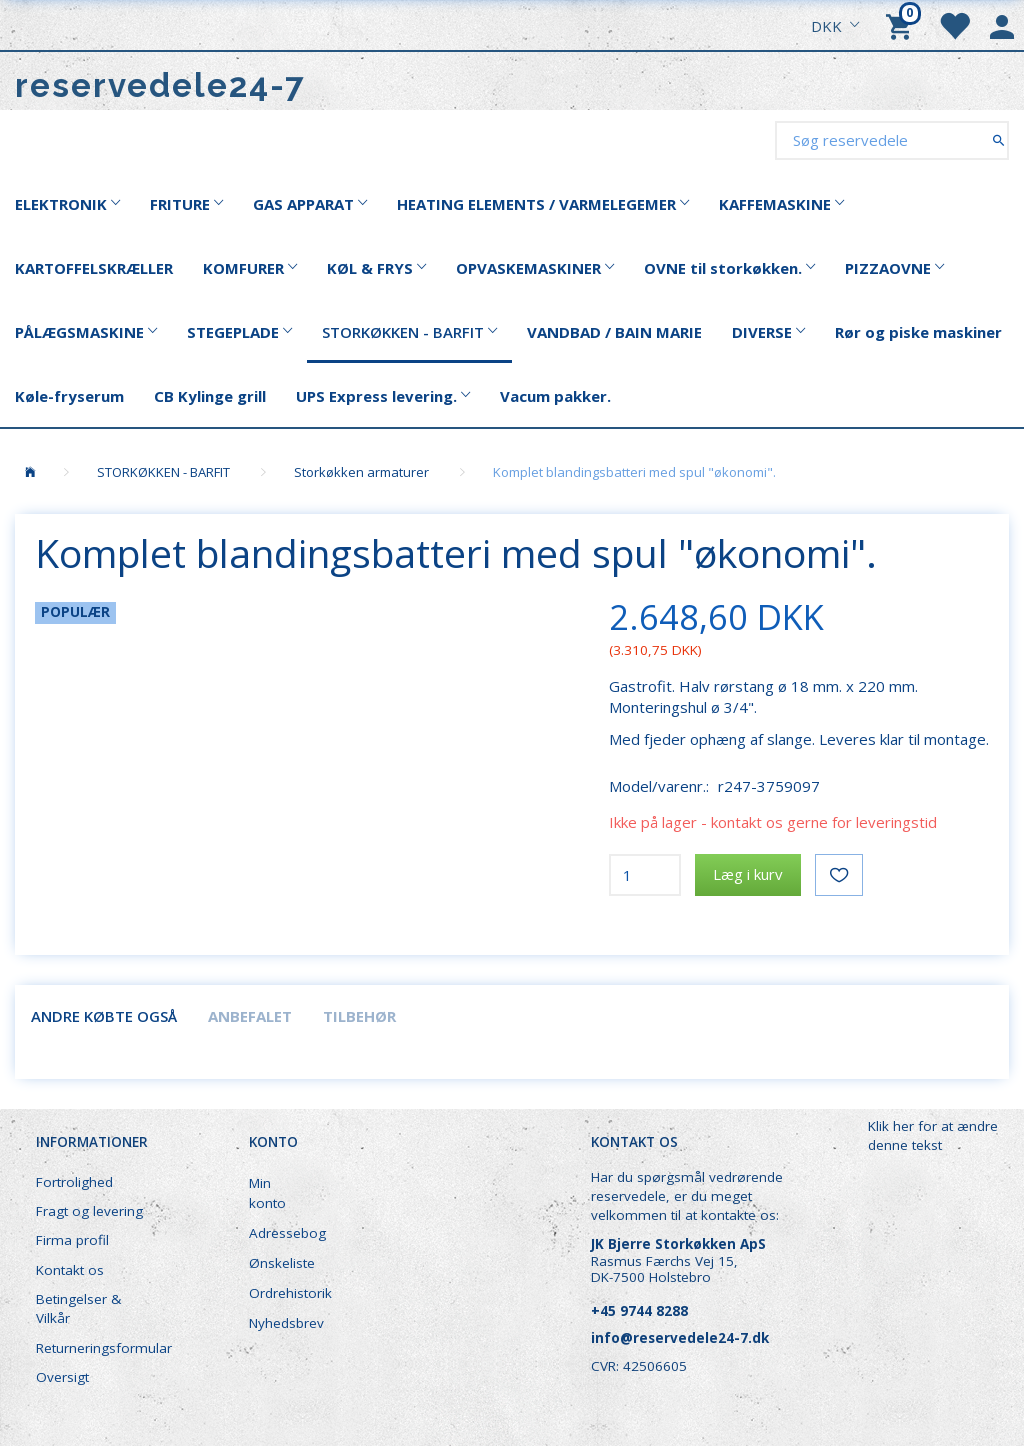 This screenshot has height=1446, width=1024. I want to click on [Indkøbskurv], so click(902, 25).